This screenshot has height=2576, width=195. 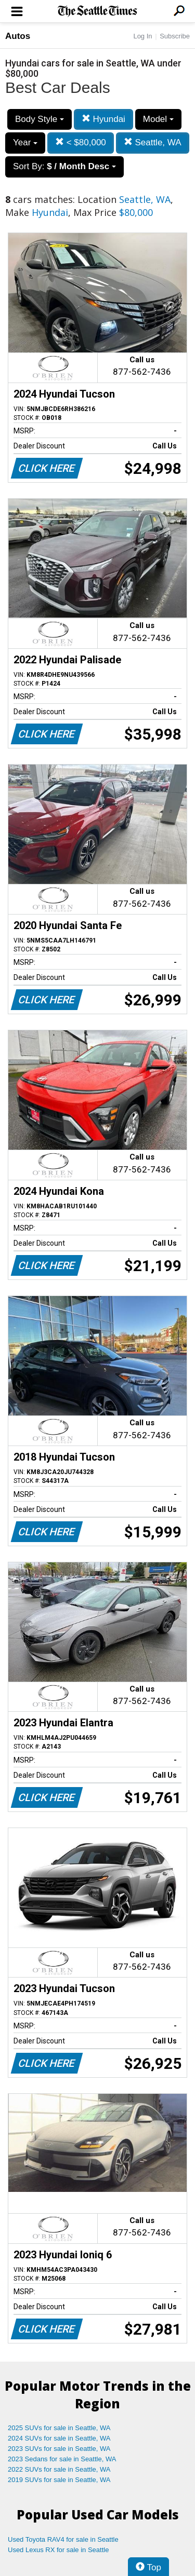 What do you see at coordinates (58, 2550) in the screenshot?
I see `Used Lexus RX for sale in Seattle` at bounding box center [58, 2550].